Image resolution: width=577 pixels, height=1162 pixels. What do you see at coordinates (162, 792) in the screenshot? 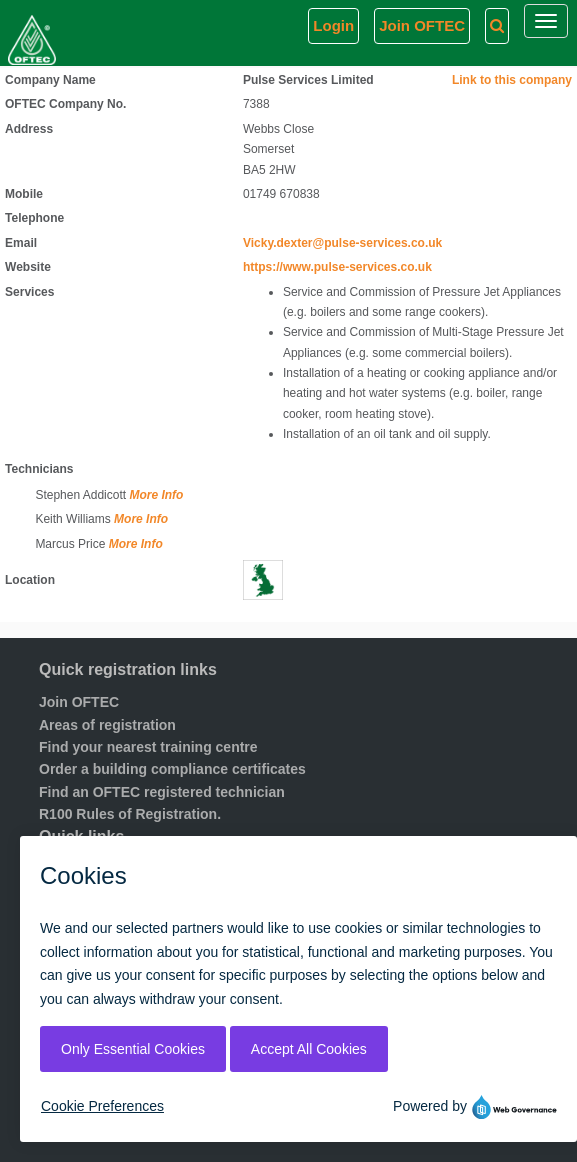
I see `Find an OFTEC registered technician` at bounding box center [162, 792].